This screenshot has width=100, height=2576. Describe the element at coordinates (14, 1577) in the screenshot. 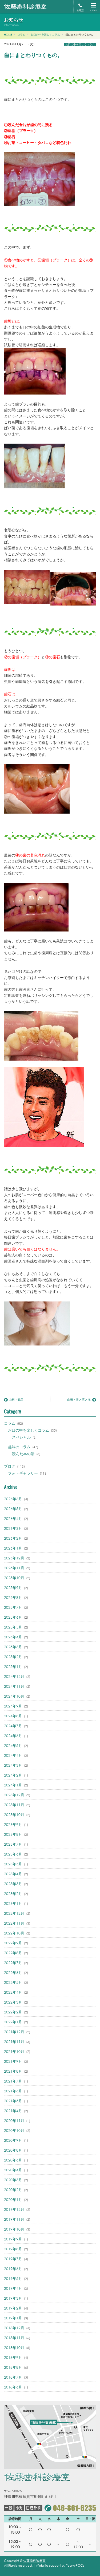

I see `2025年10月` at that location.